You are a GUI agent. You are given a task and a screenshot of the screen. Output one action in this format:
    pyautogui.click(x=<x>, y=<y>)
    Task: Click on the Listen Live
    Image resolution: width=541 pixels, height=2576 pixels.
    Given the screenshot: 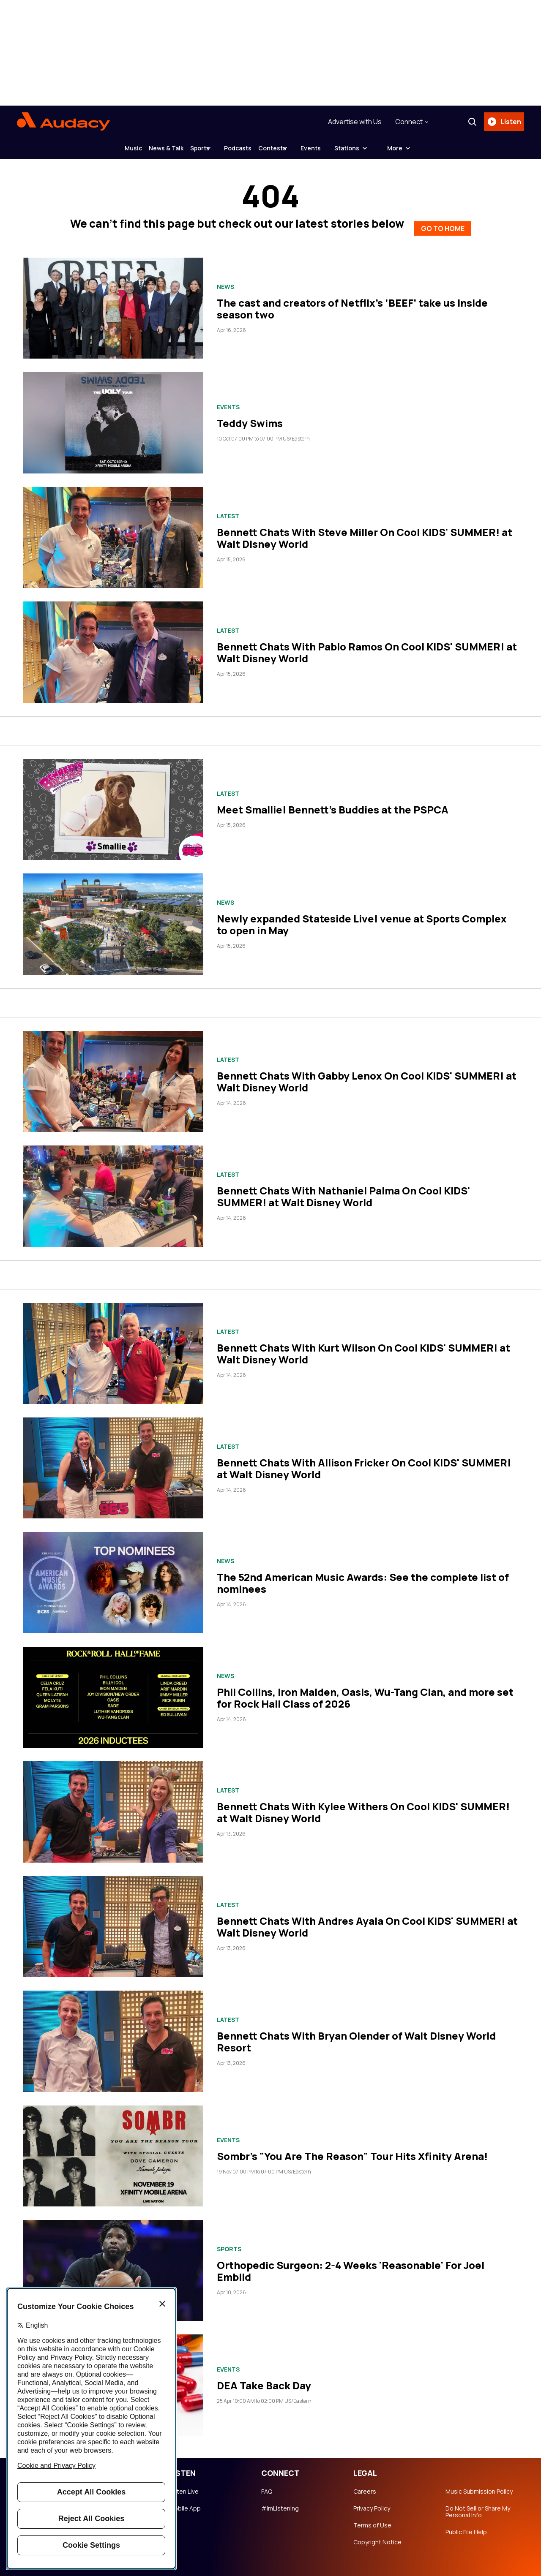 What is the action you would take?
    pyautogui.click(x=184, y=2484)
    